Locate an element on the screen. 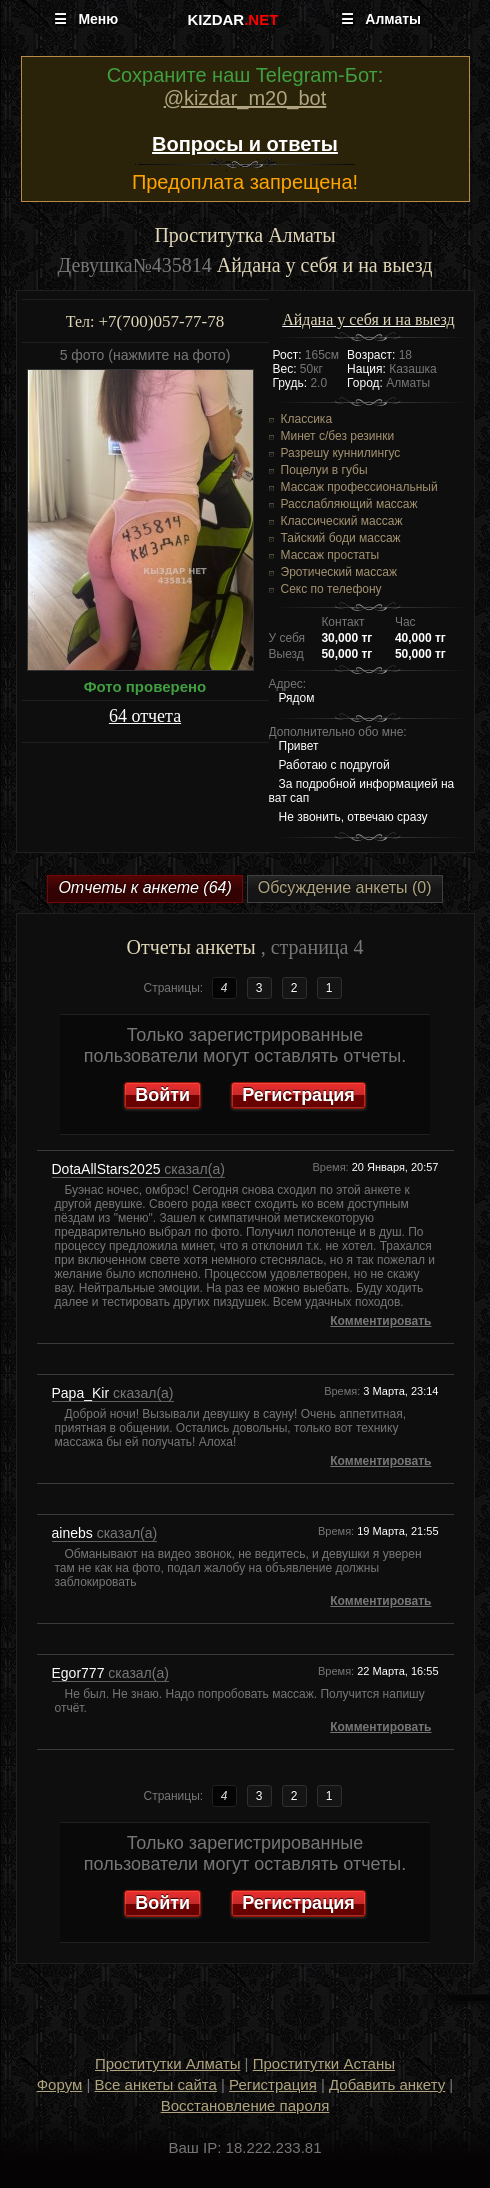 This screenshot has height=2188, width=490. DotaAllStars2025 is located at coordinates (108, 1169).